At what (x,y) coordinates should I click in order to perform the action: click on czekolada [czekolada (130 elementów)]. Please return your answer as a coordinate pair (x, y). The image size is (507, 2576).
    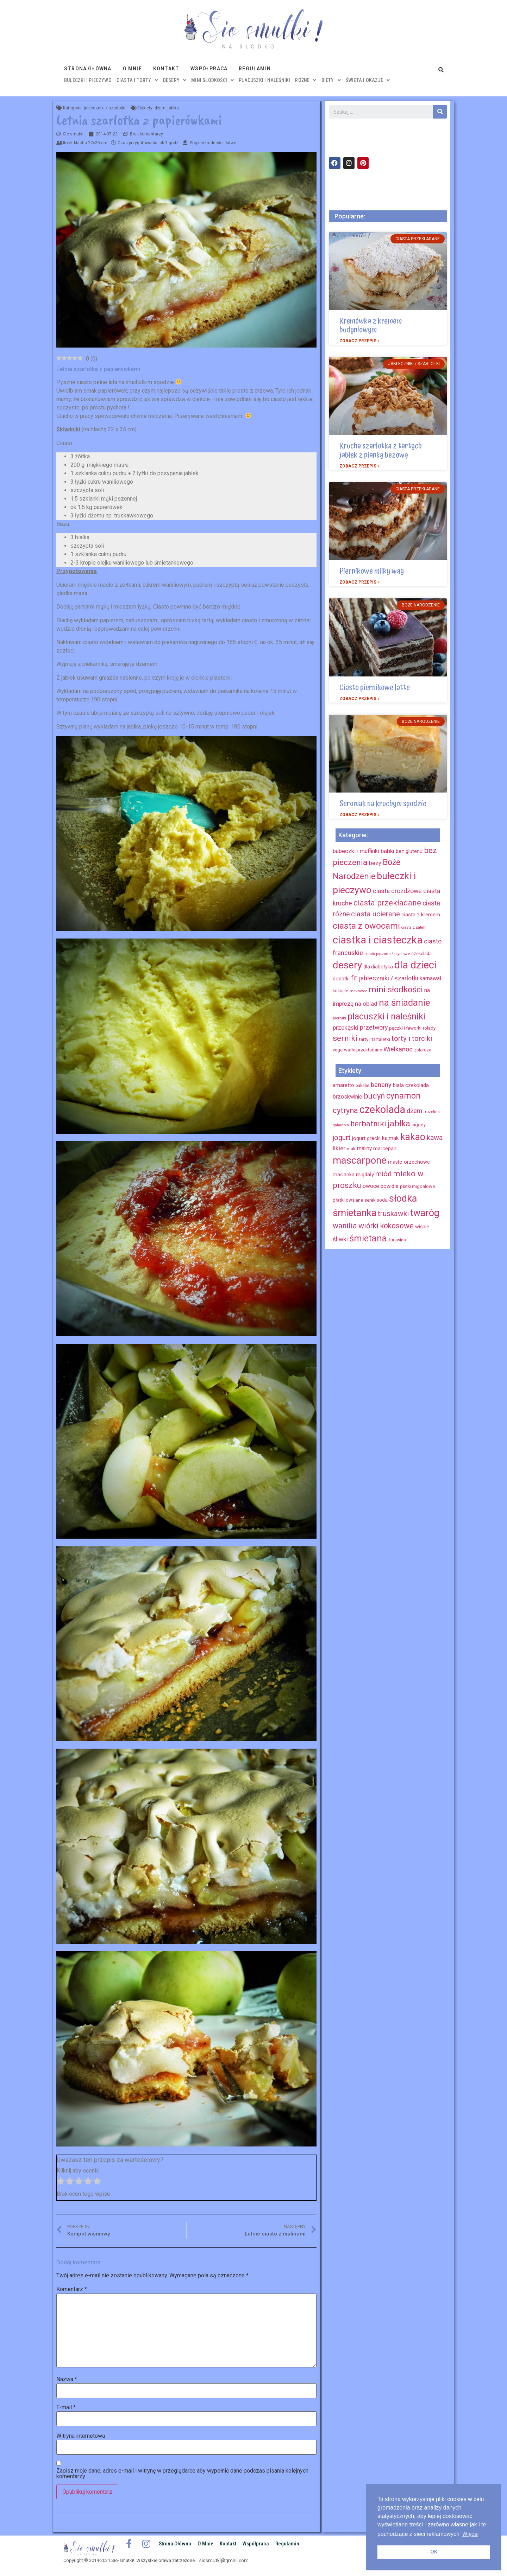
    Looking at the image, I should click on (382, 1109).